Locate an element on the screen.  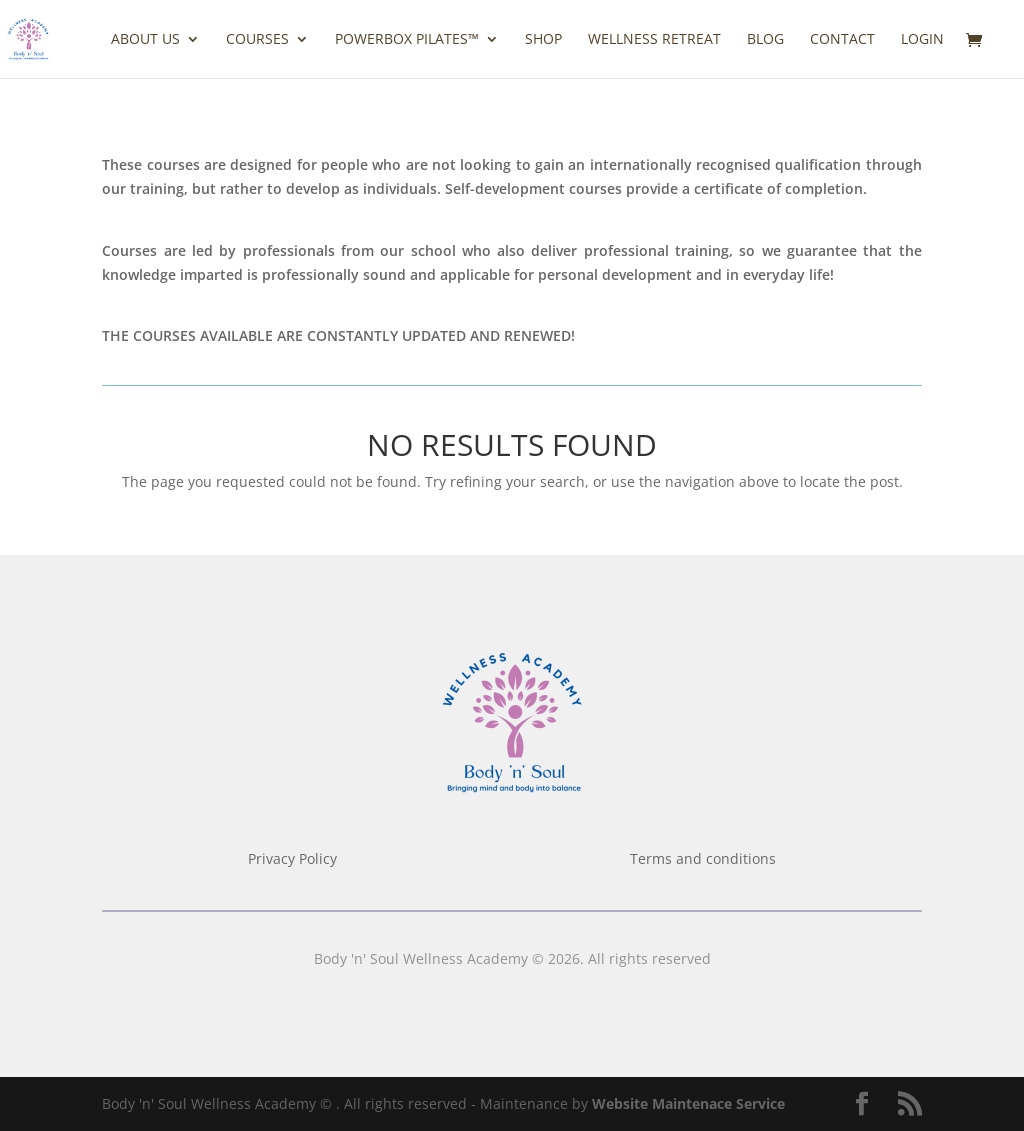
LOGIN is located at coordinates (922, 40).